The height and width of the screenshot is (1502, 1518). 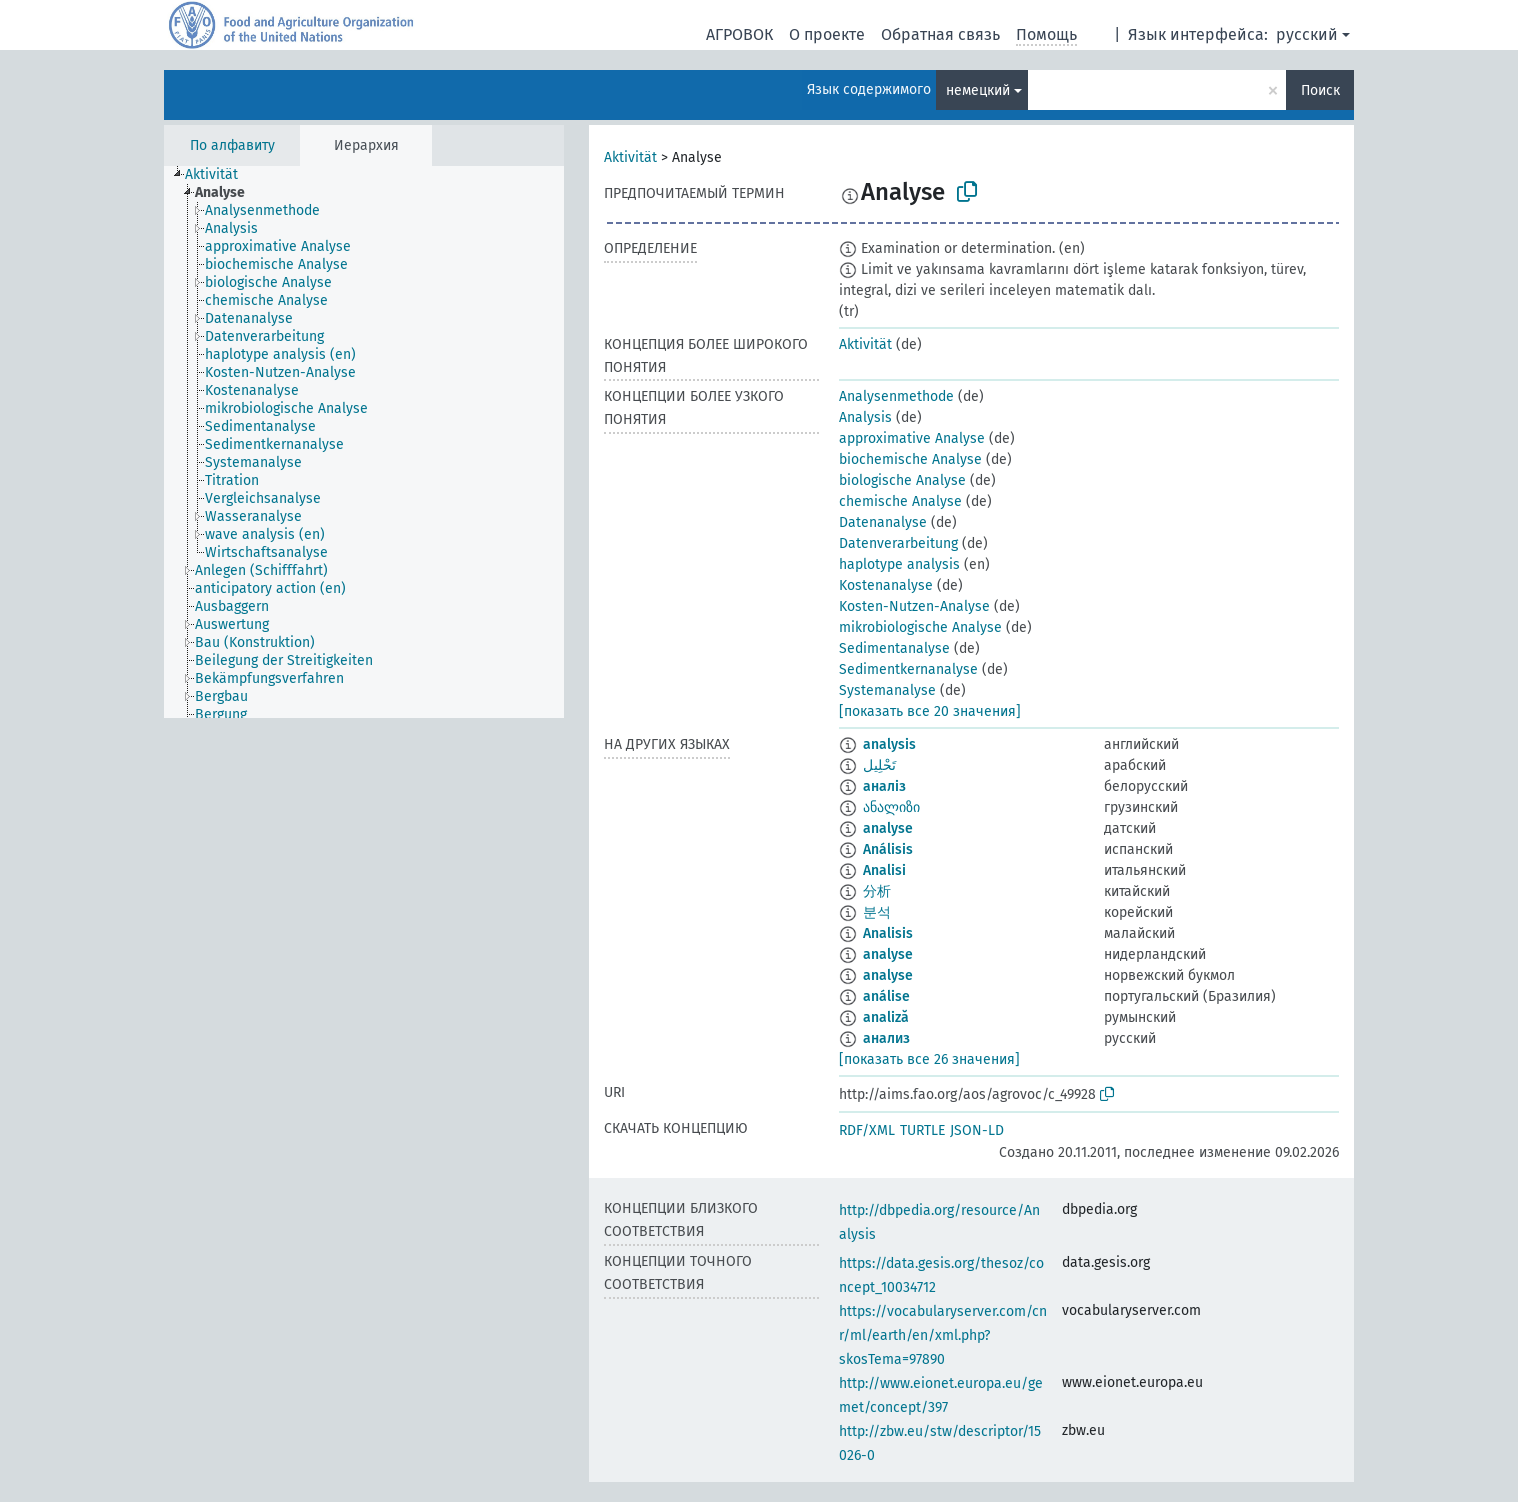 What do you see at coordinates (910, 459) in the screenshot?
I see `biochemische Analyse` at bounding box center [910, 459].